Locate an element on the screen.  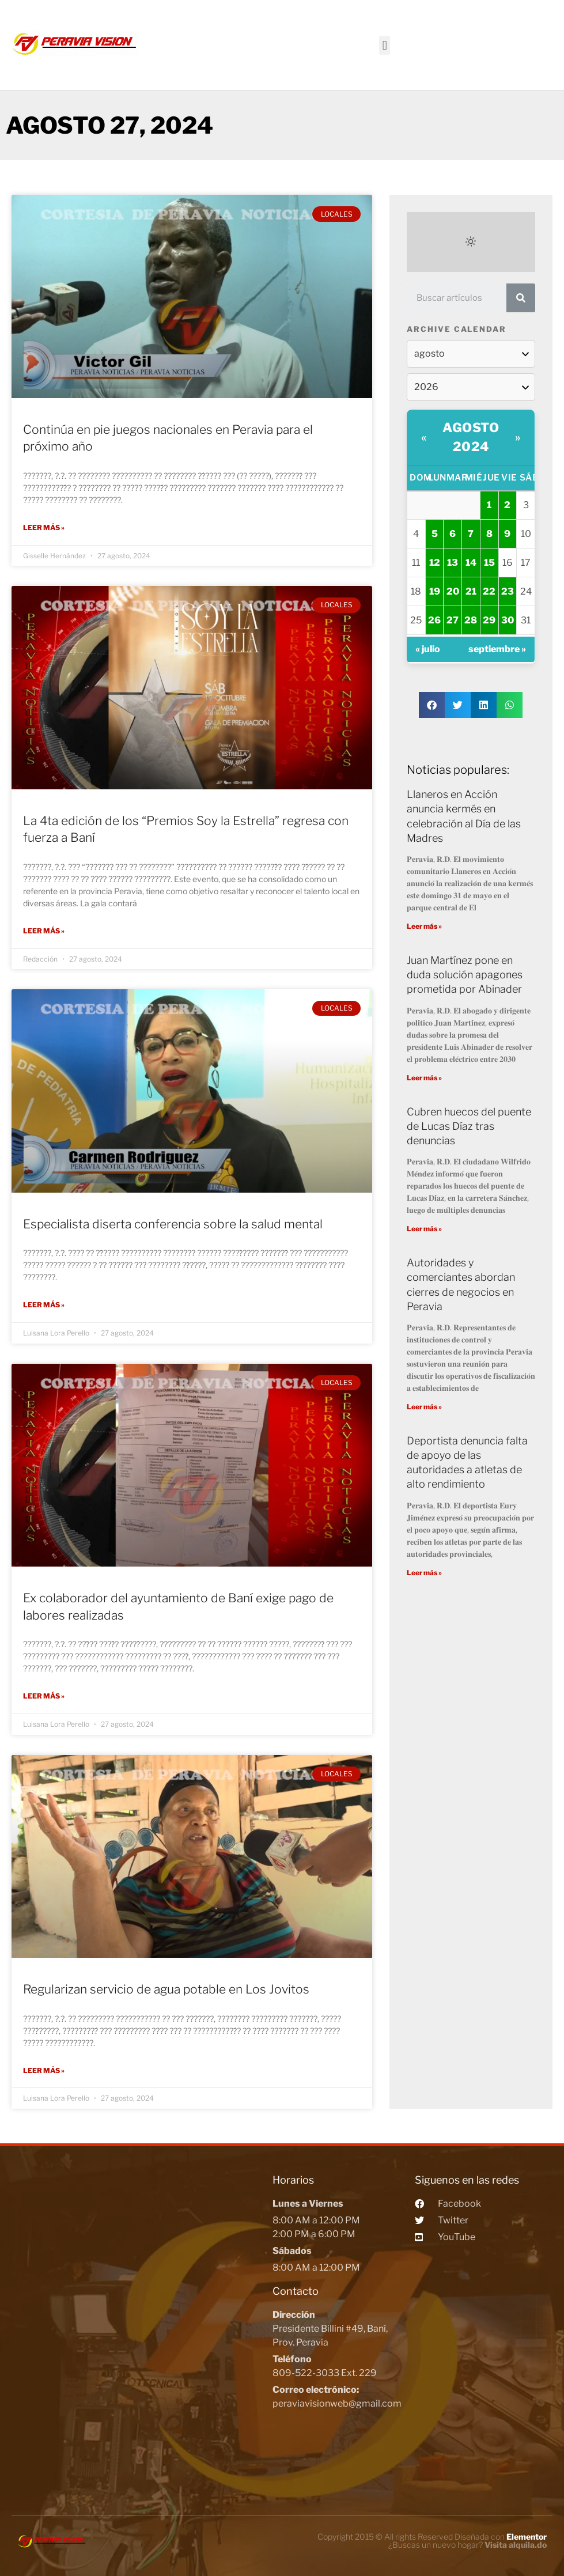
20 is located at coordinates (452, 591).